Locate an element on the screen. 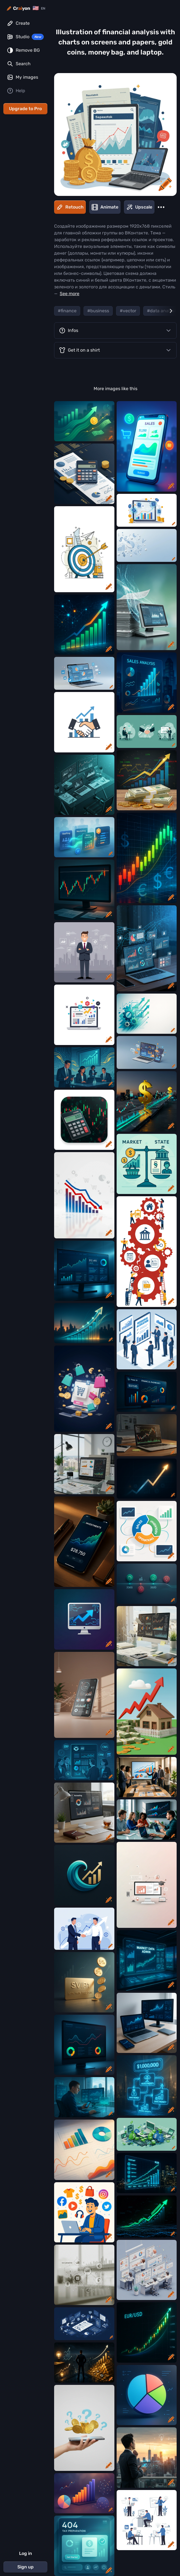 This screenshot has height=2576, width=180. #business is located at coordinates (98, 310).